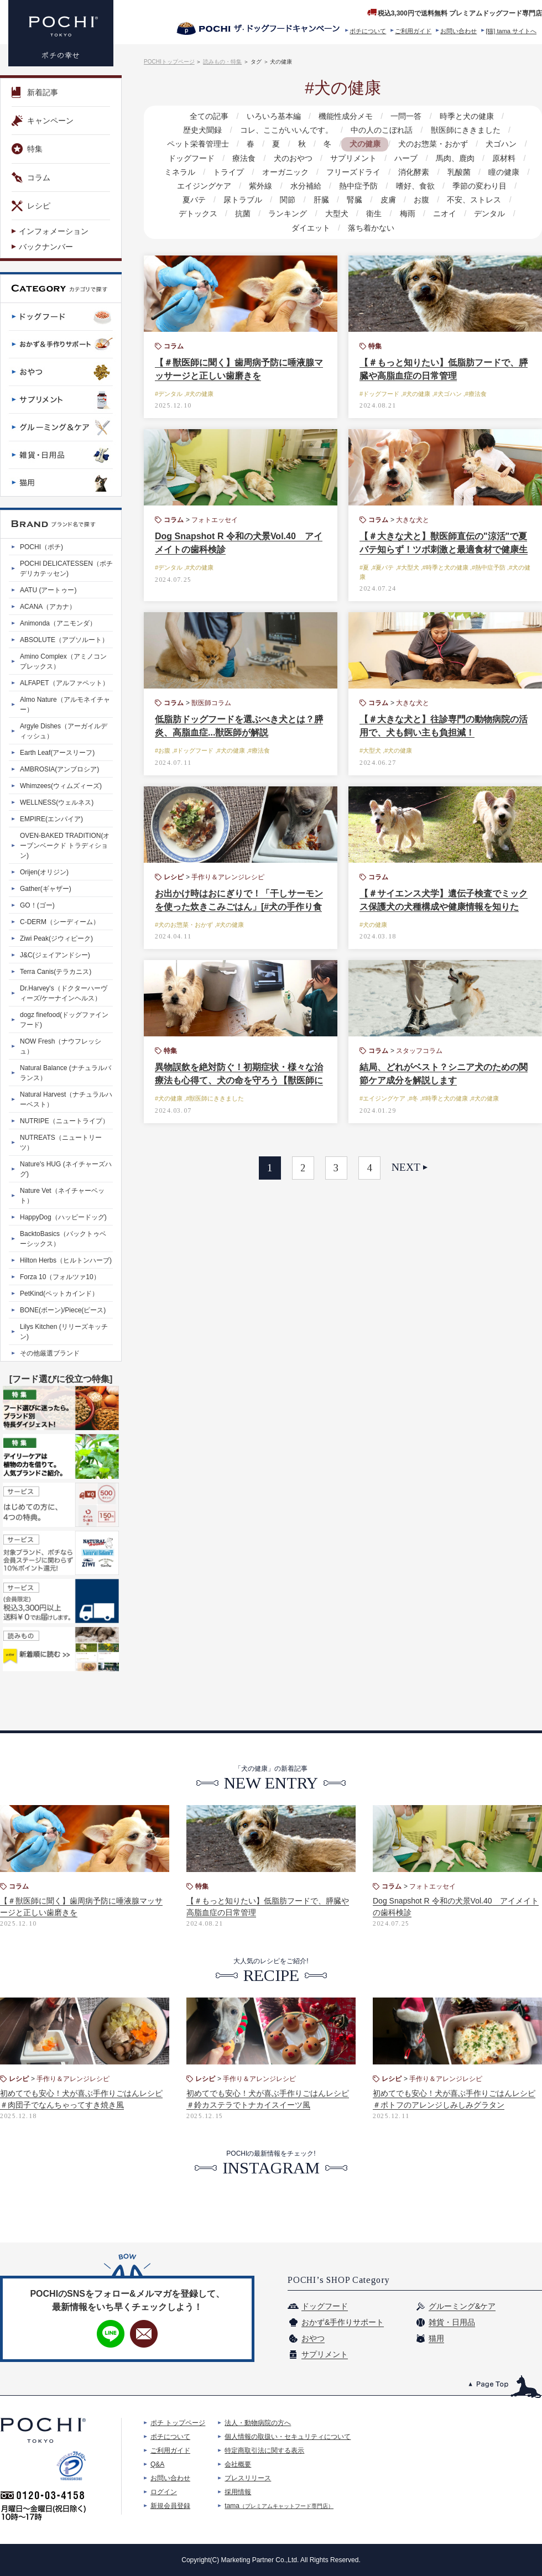 This screenshot has height=2576, width=542. What do you see at coordinates (61, 786) in the screenshot?
I see `Whimzees(ウィムズィーズ)` at bounding box center [61, 786].